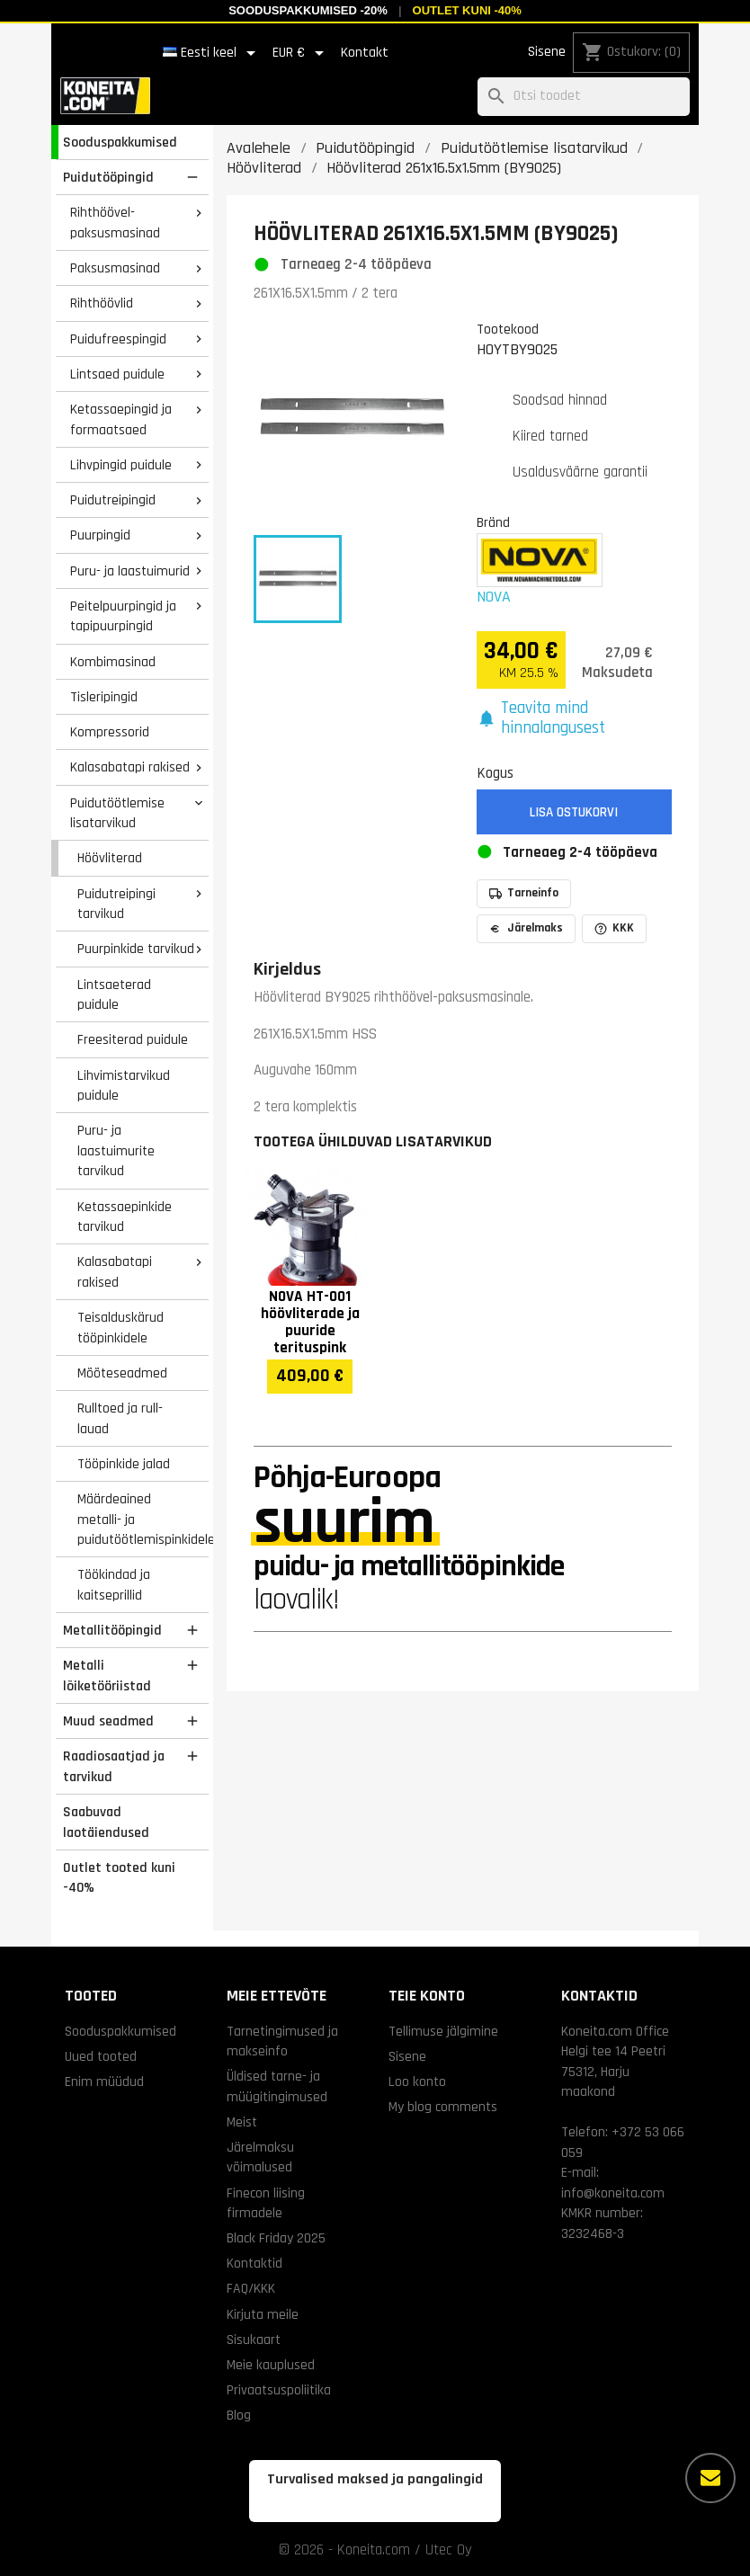 The image size is (750, 2576). I want to click on Outlet tooted kuni -40%, so click(119, 1877).